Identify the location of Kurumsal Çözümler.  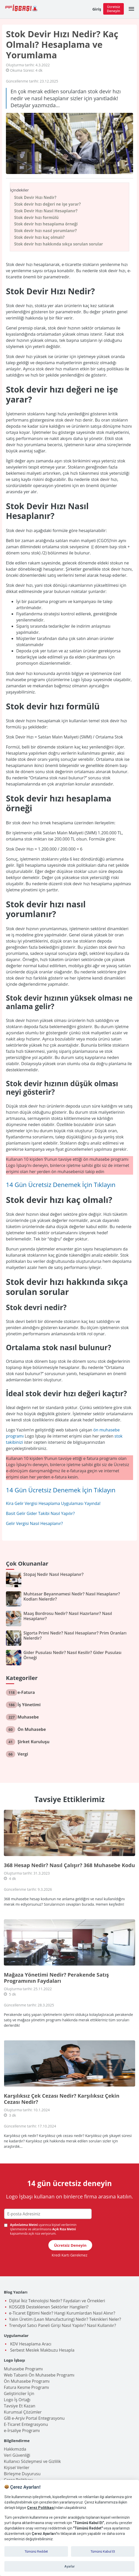
(23, 2412).